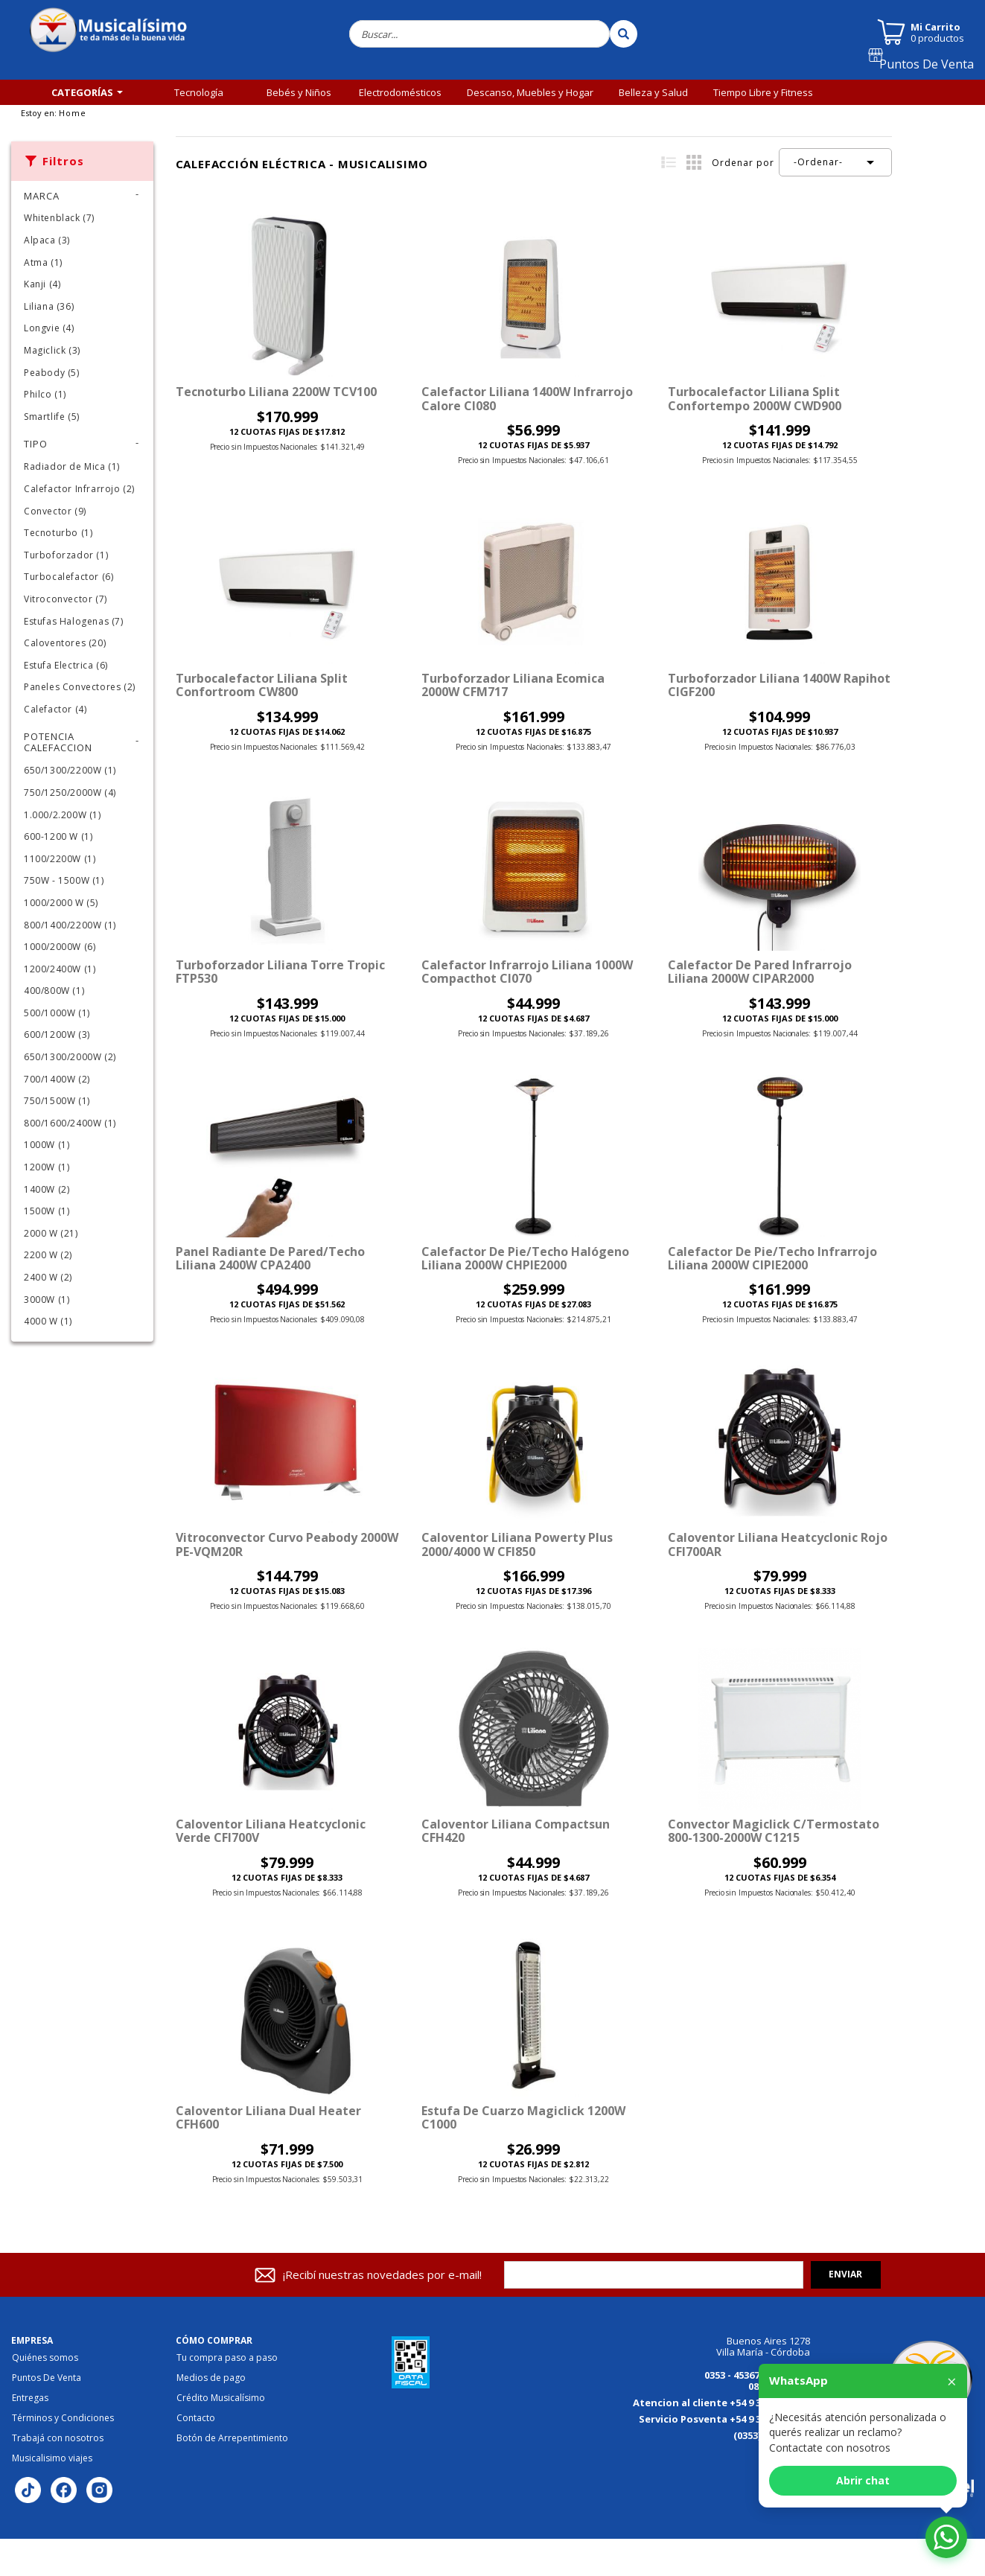 Image resolution: width=985 pixels, height=2576 pixels. Describe the element at coordinates (198, 92) in the screenshot. I see `Tecnología` at that location.